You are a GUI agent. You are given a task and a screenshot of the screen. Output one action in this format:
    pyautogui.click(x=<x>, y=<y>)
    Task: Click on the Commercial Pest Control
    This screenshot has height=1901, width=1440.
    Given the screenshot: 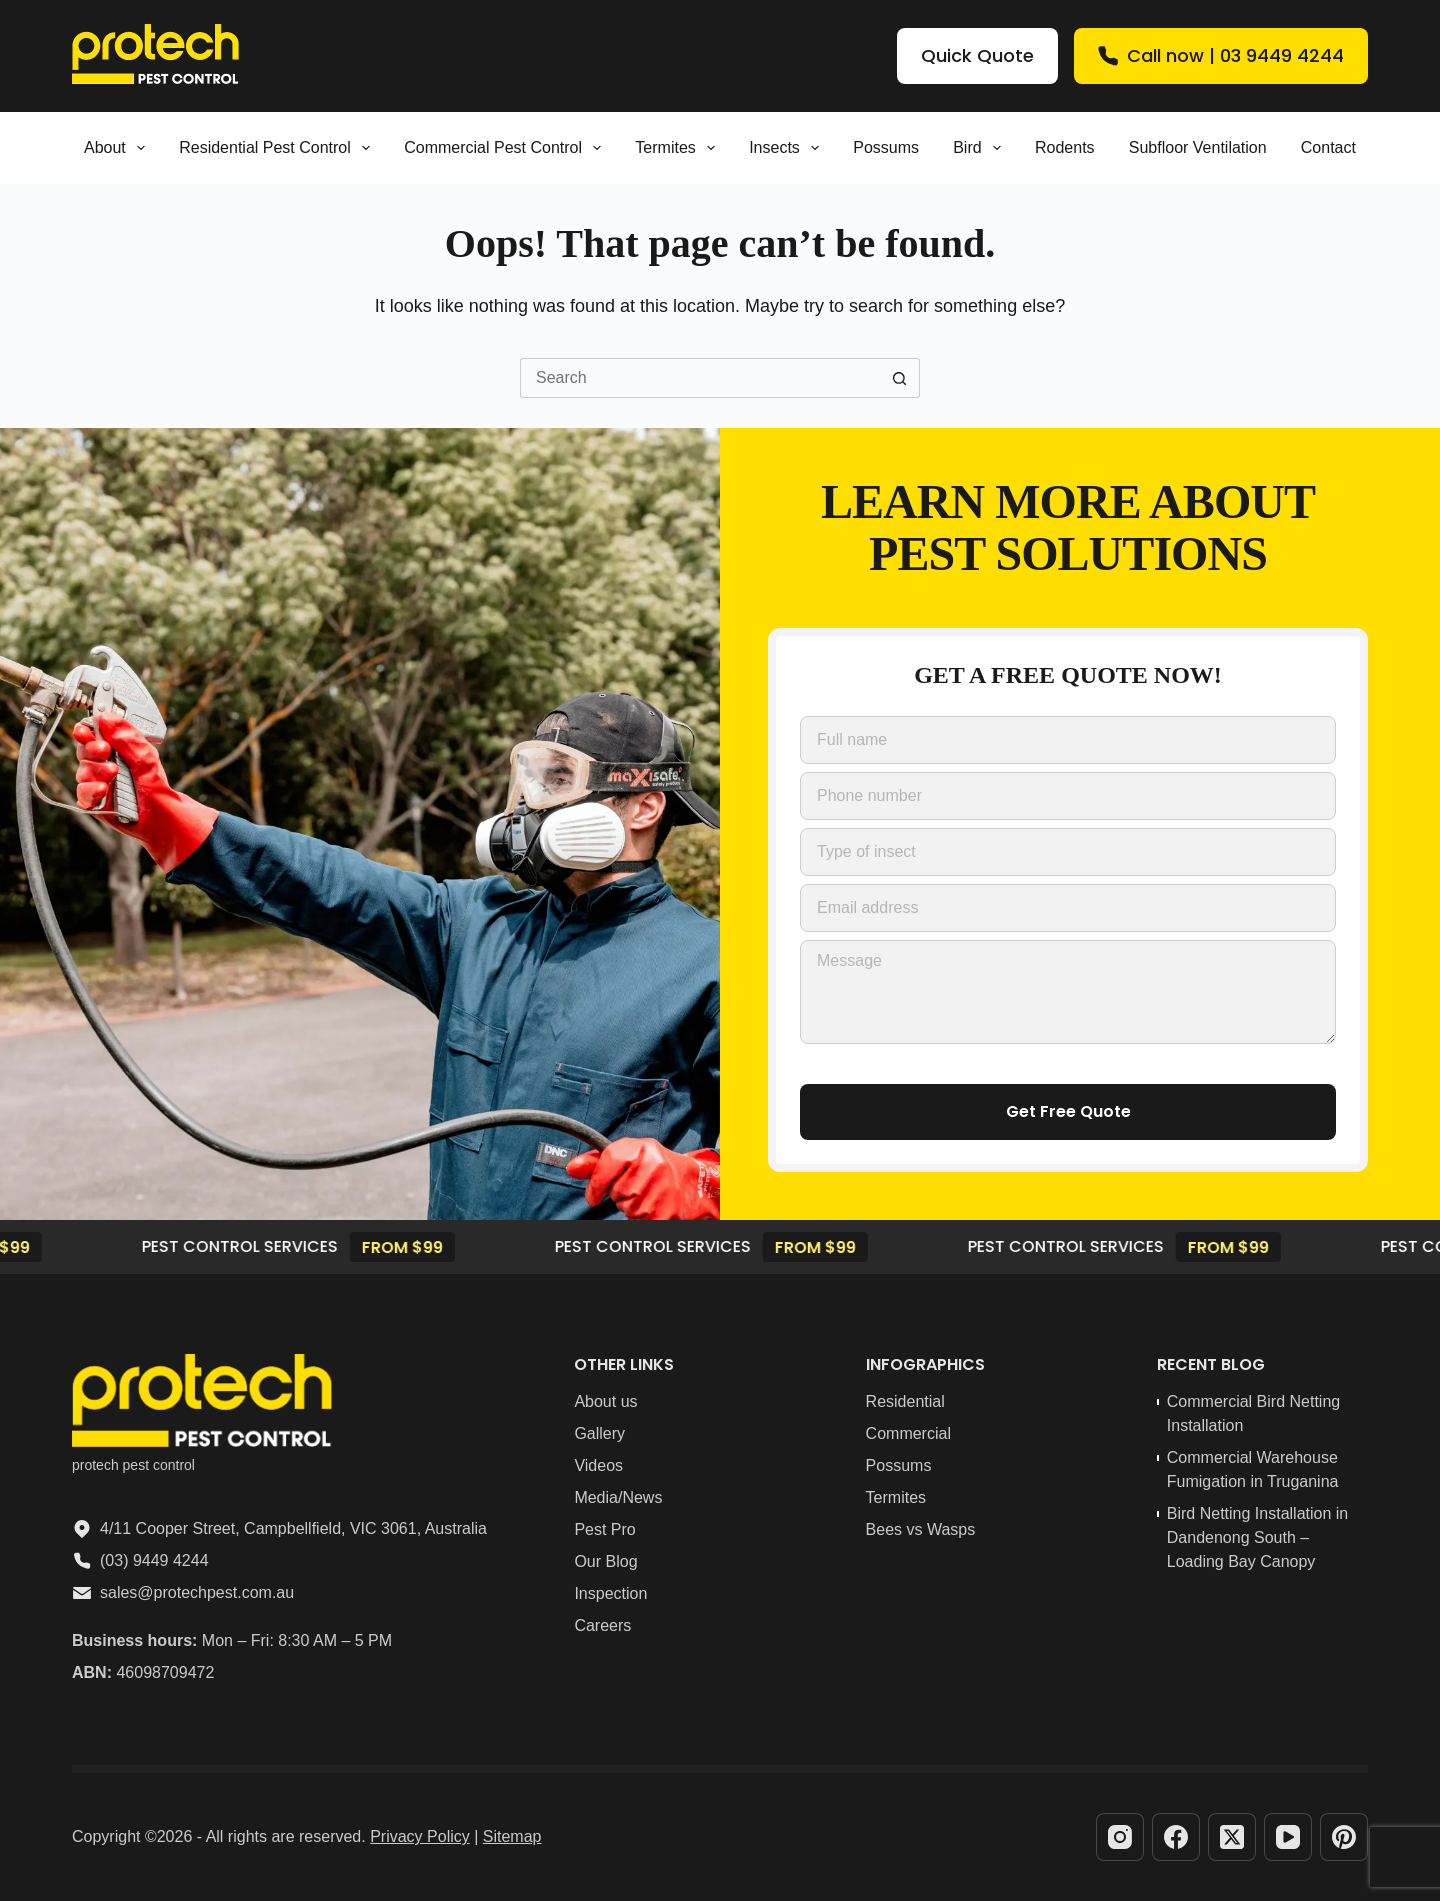 What is the action you would take?
    pyautogui.click(x=506, y=148)
    